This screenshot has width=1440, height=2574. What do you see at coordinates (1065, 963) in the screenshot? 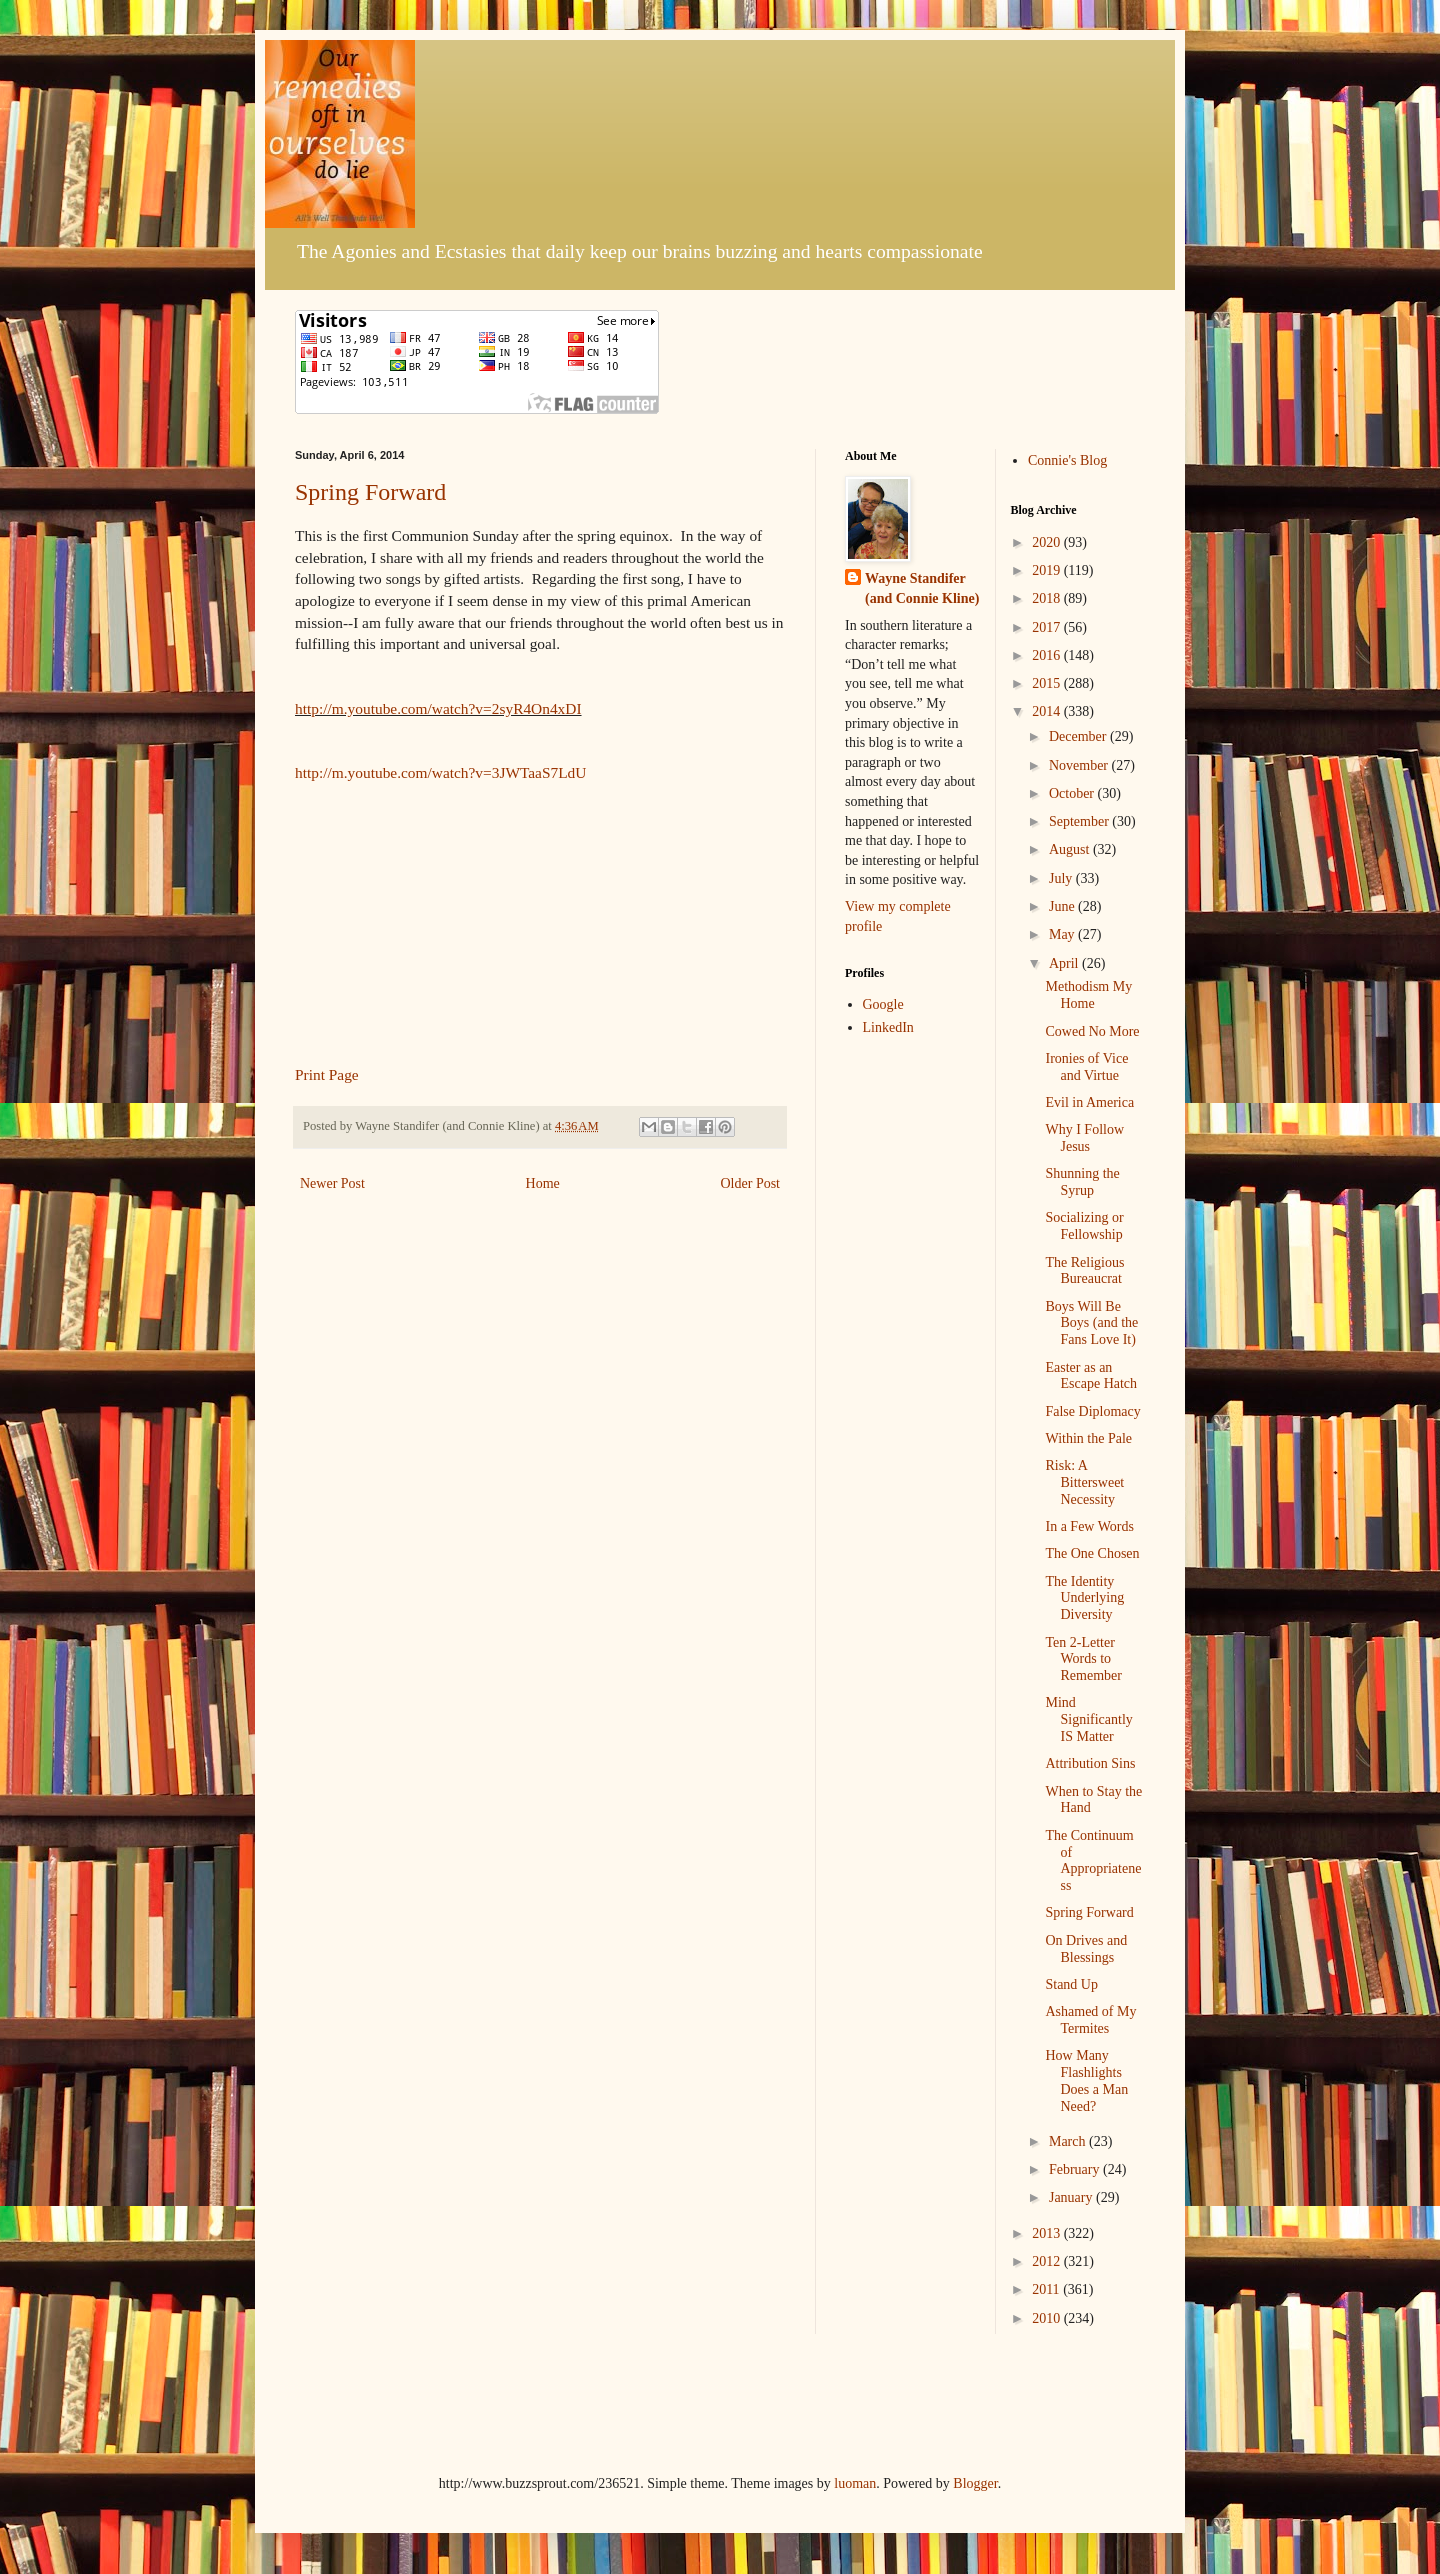
I see `April` at bounding box center [1065, 963].